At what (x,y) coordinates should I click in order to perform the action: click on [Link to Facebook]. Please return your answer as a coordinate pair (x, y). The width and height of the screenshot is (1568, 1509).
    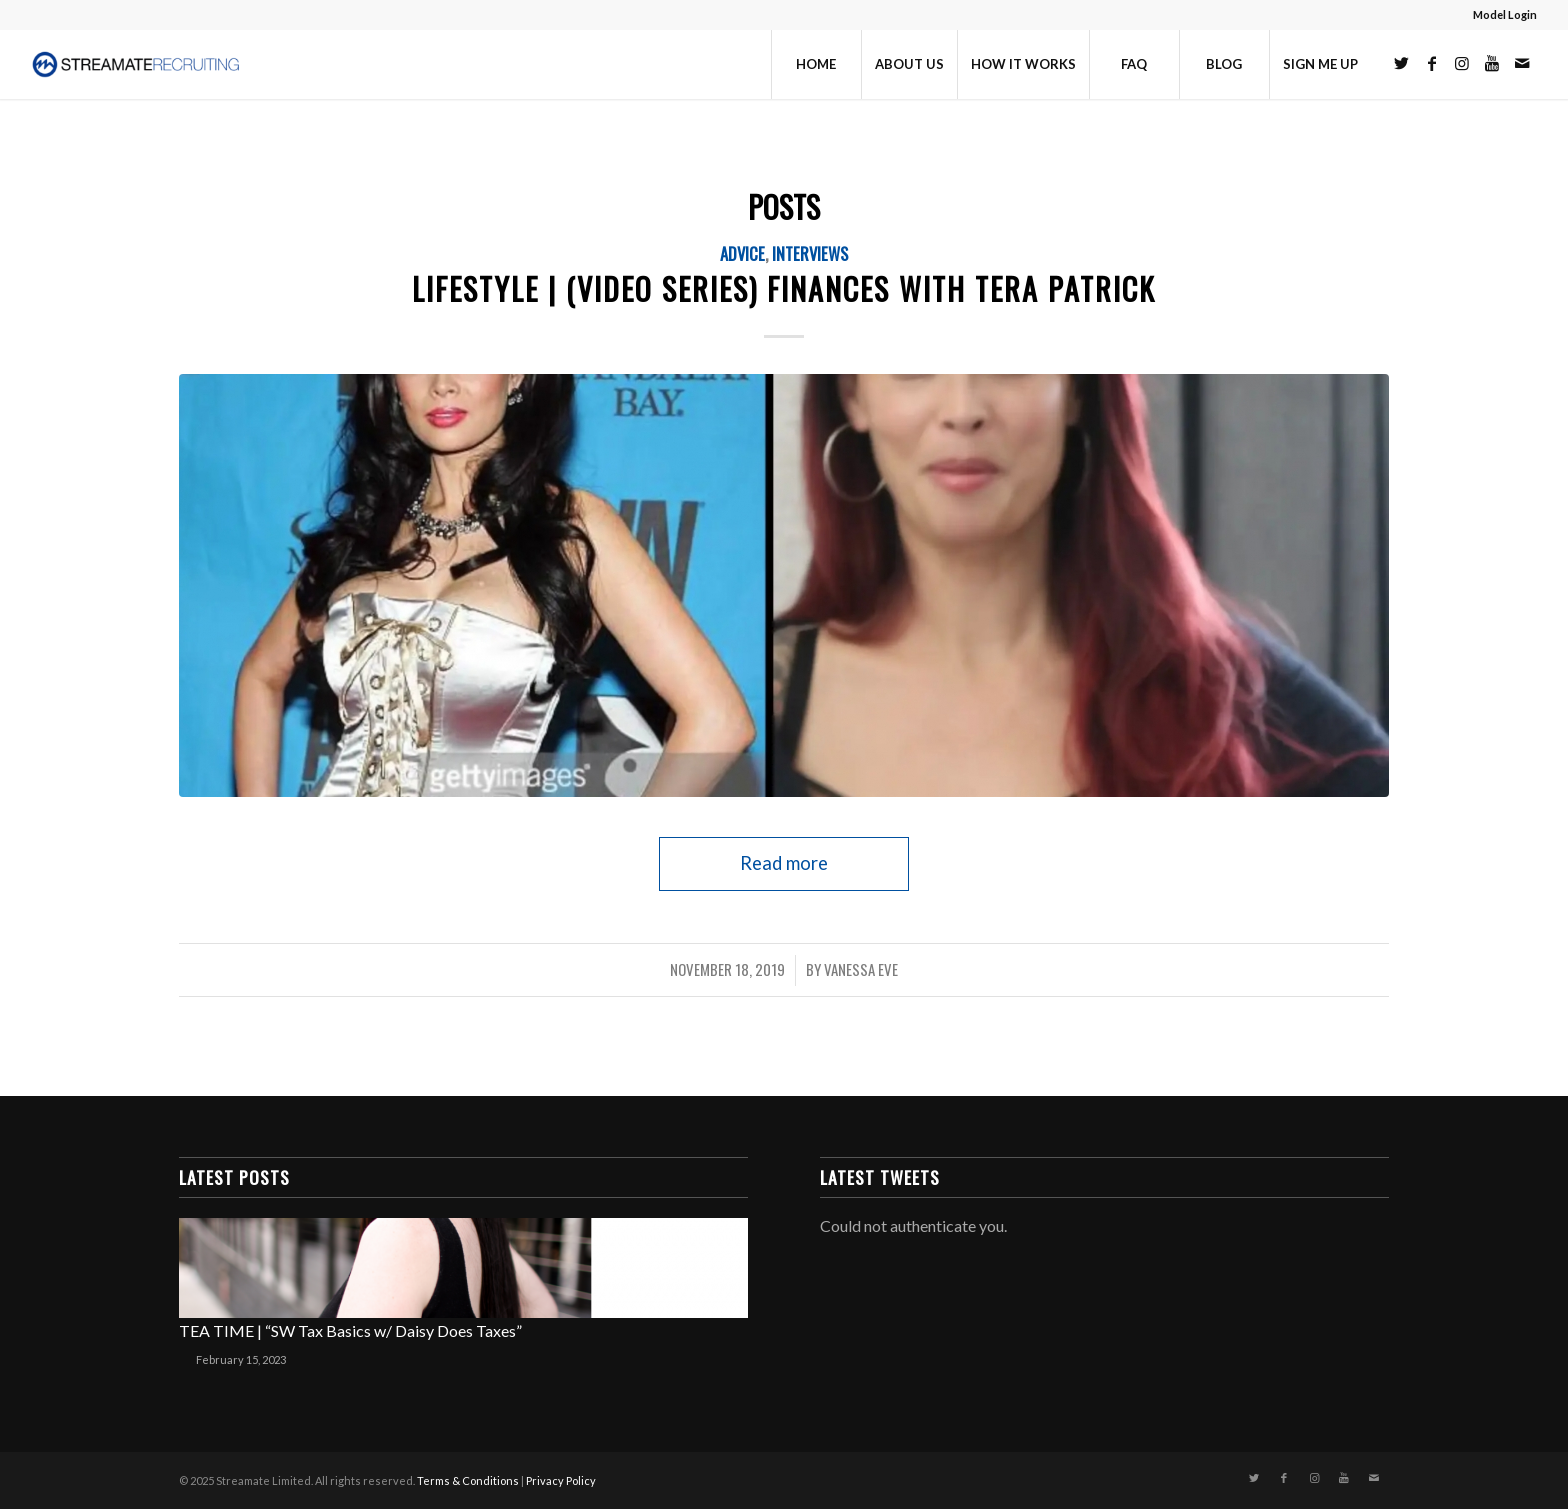
    Looking at the image, I should click on (1432, 63).